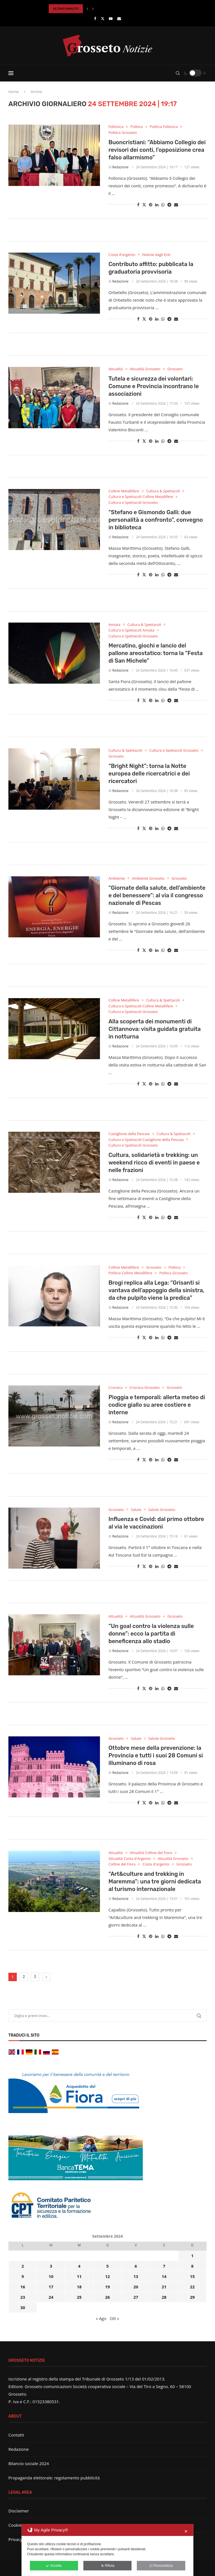 This screenshot has width=215, height=2576. Describe the element at coordinates (155, 1755) in the screenshot. I see `Ottobre mese della prevenzione: la Provincia e tutti i suoi 28 Comuni si illuminano di rosa` at that location.